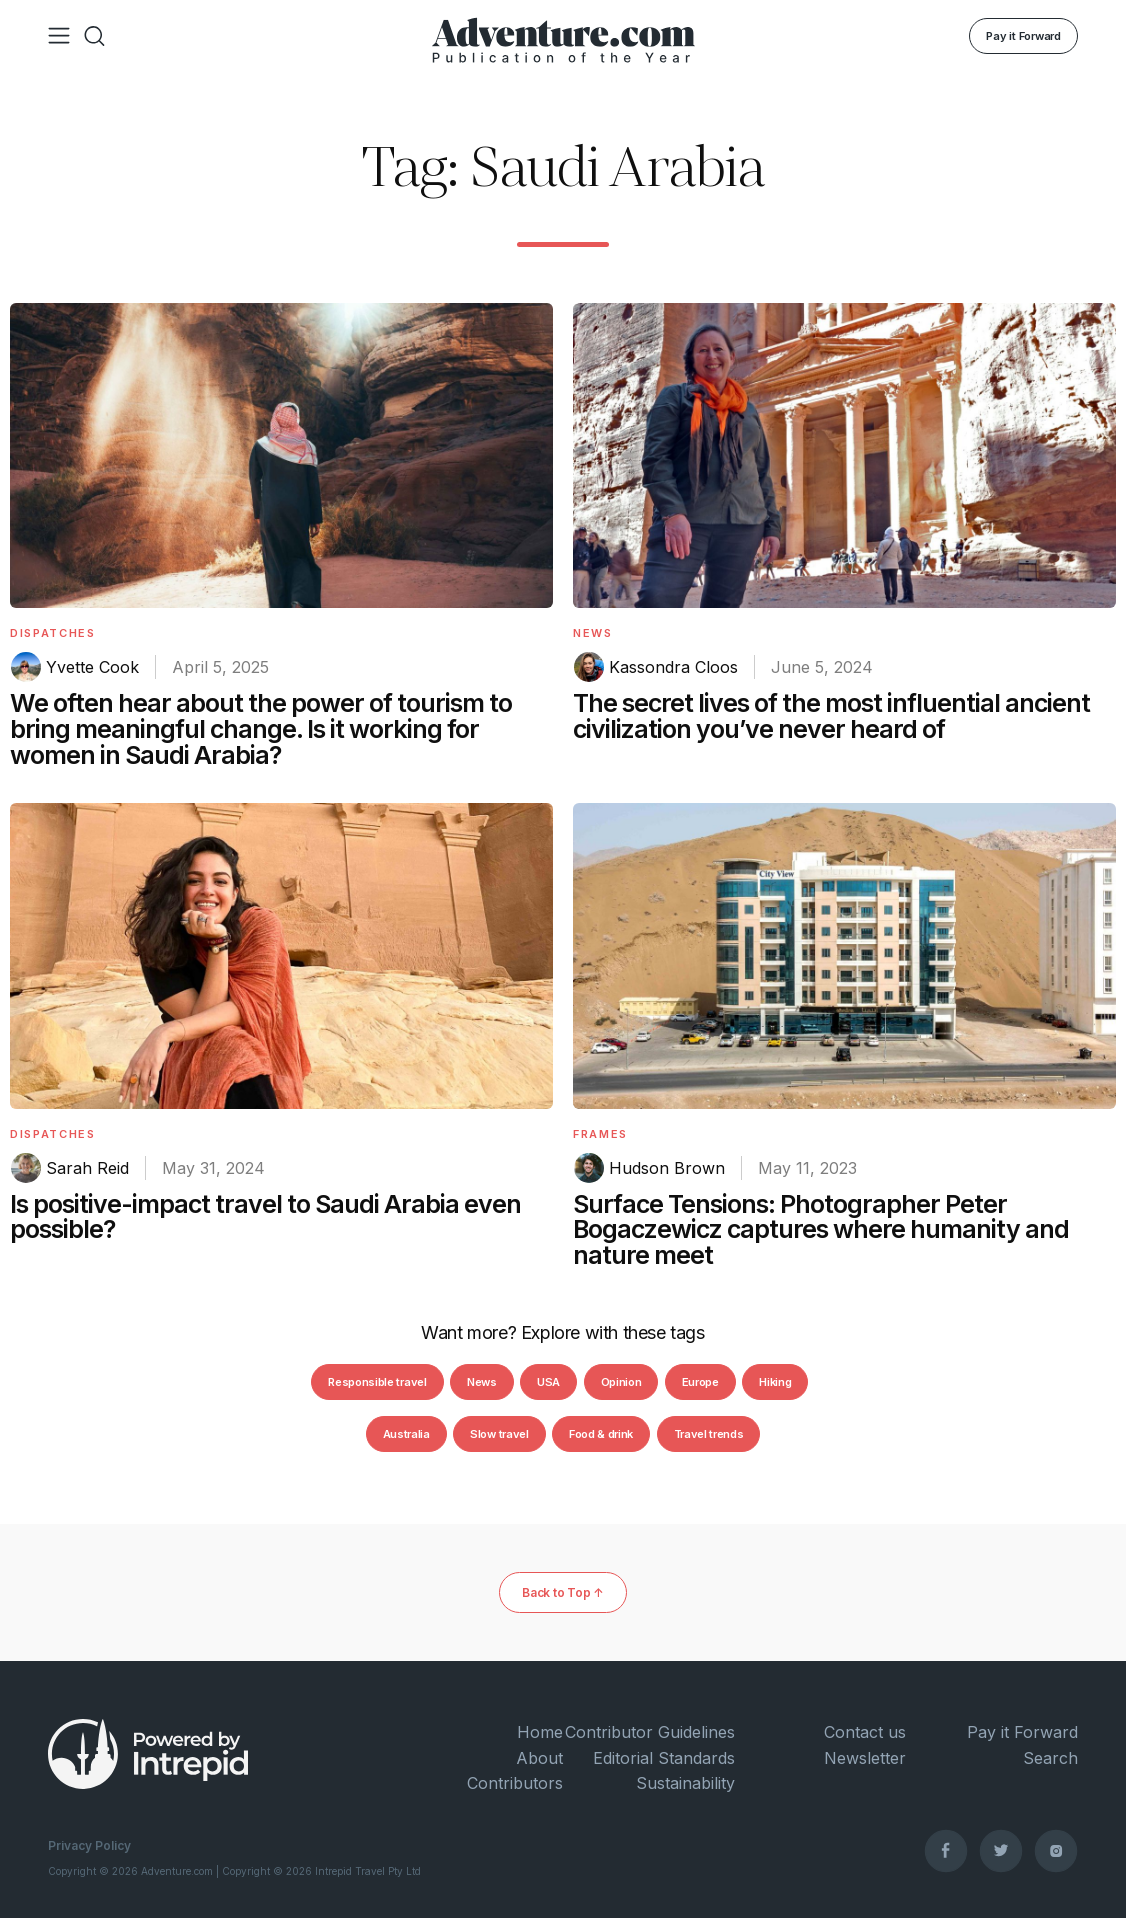 The width and height of the screenshot is (1126, 1918). Describe the element at coordinates (601, 1434) in the screenshot. I see `Food & drink` at that location.